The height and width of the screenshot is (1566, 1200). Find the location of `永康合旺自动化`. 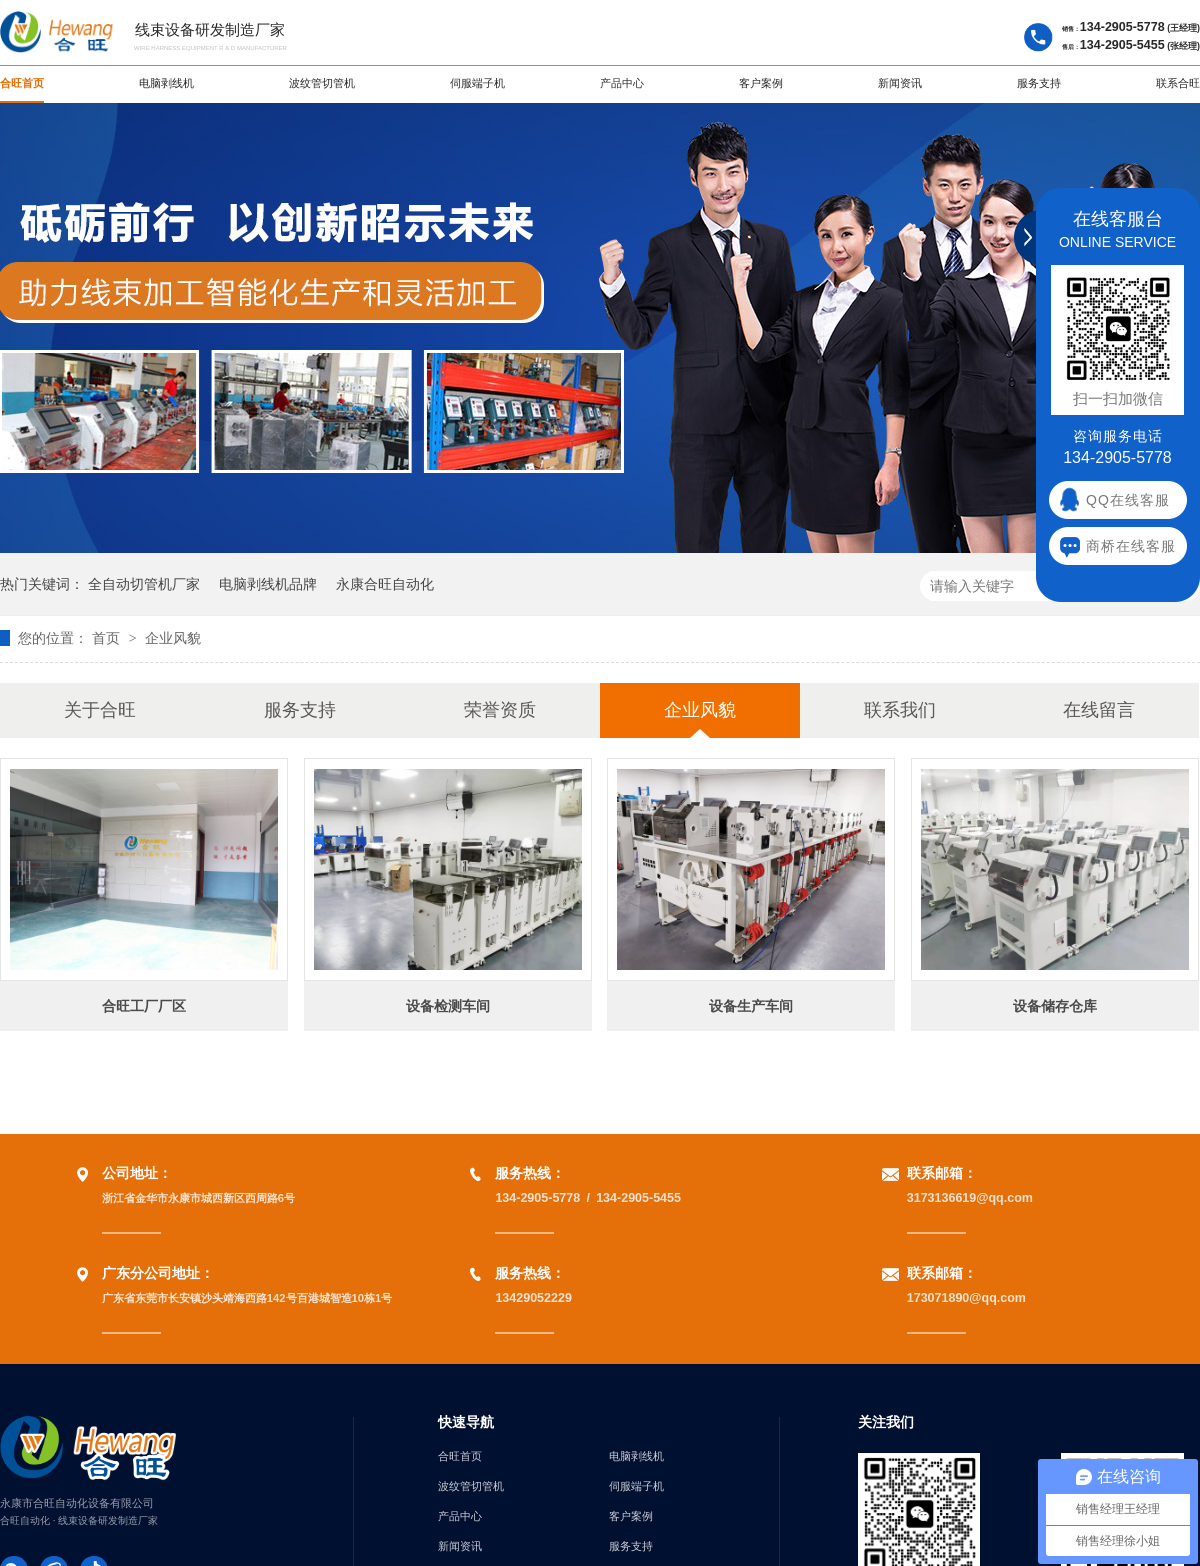

永康合旺自动化 is located at coordinates (385, 584).